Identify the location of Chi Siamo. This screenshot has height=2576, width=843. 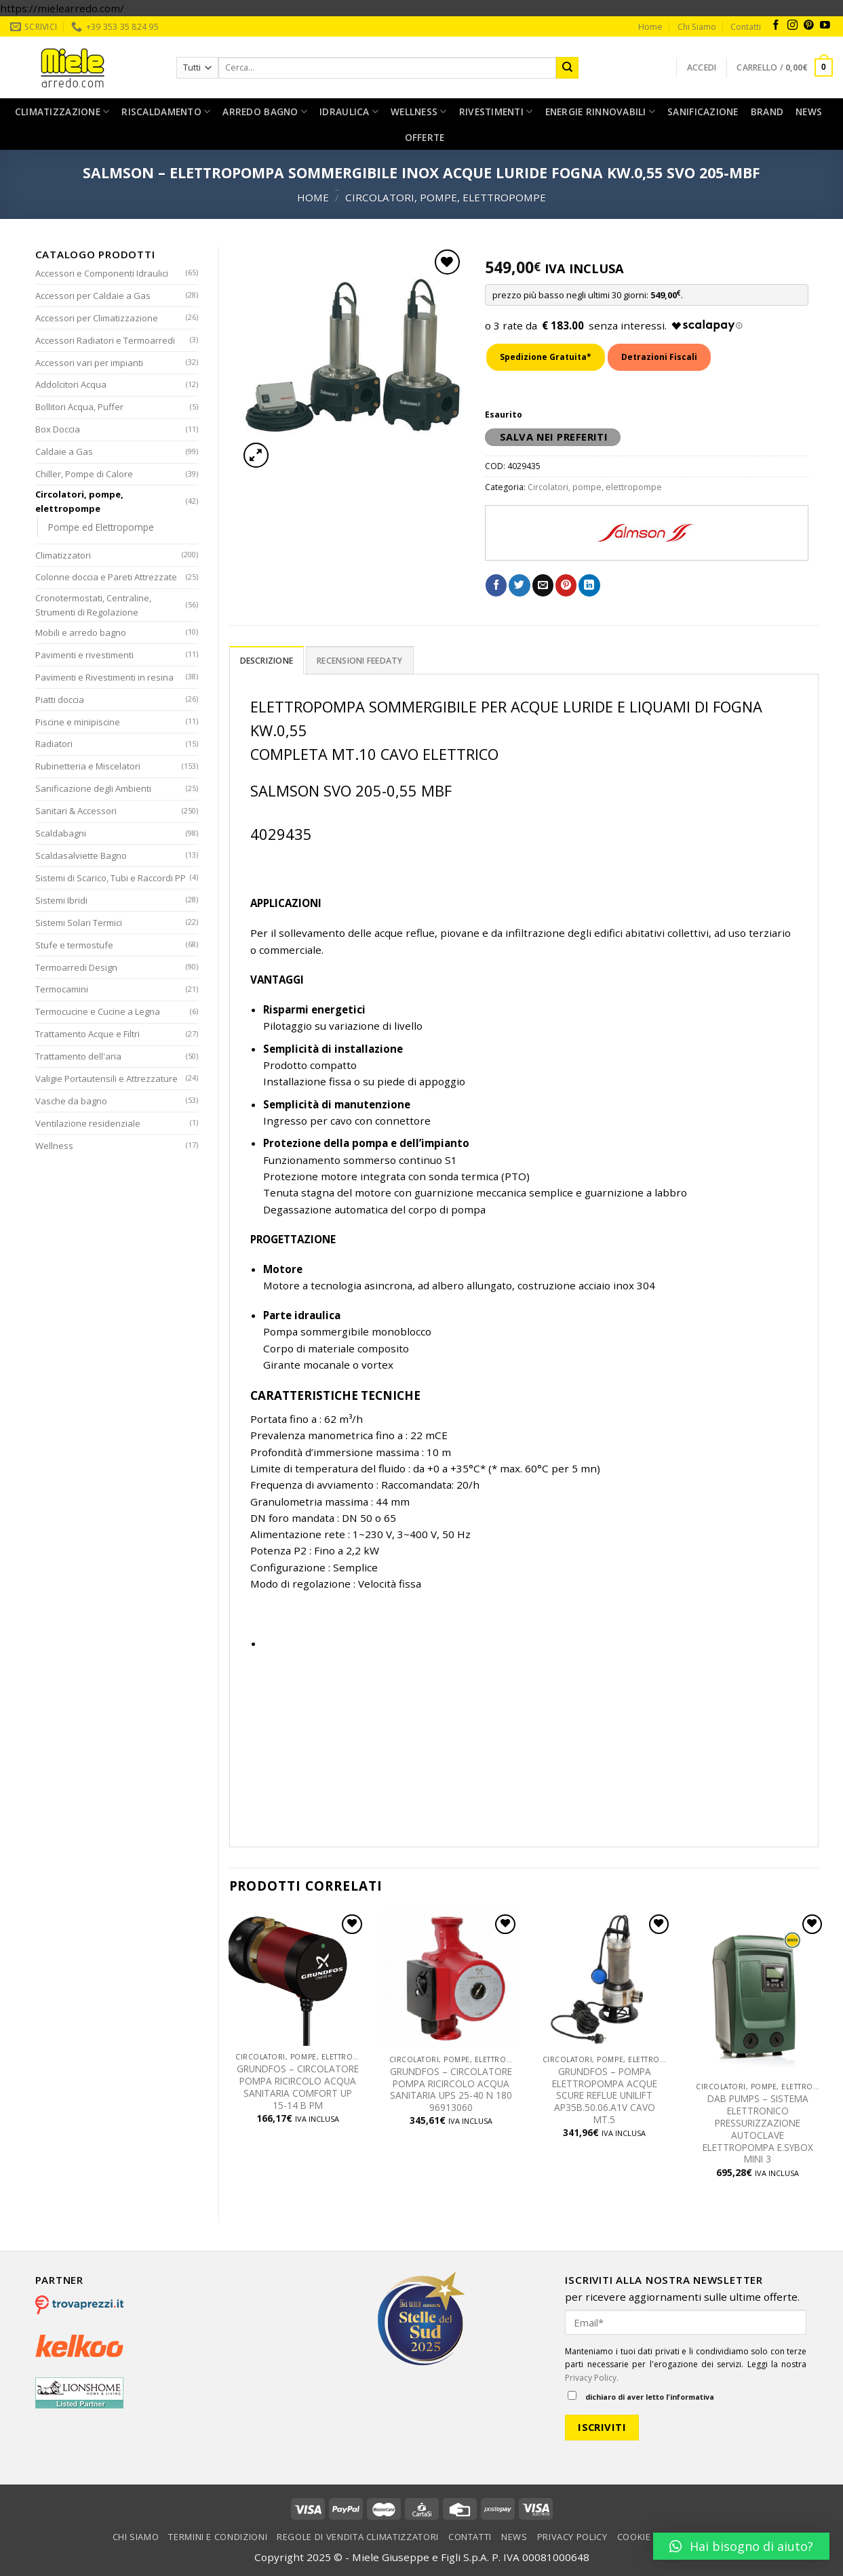
(697, 27).